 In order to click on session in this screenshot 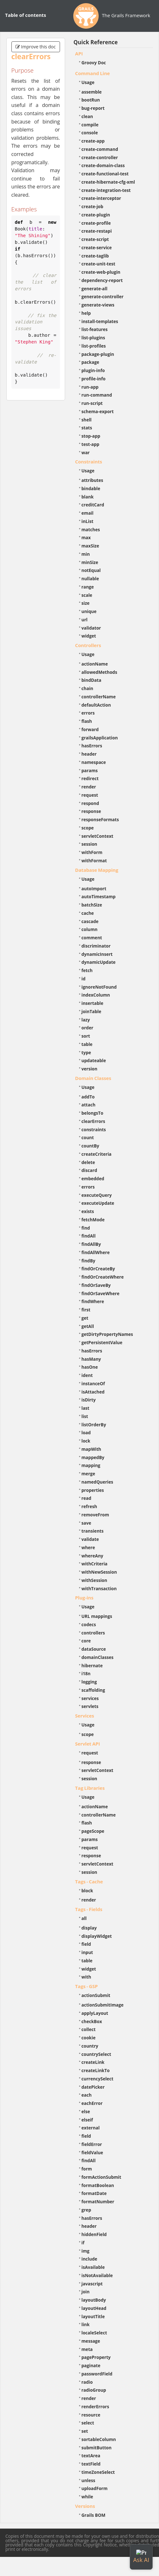, I will do `click(89, 844)`.